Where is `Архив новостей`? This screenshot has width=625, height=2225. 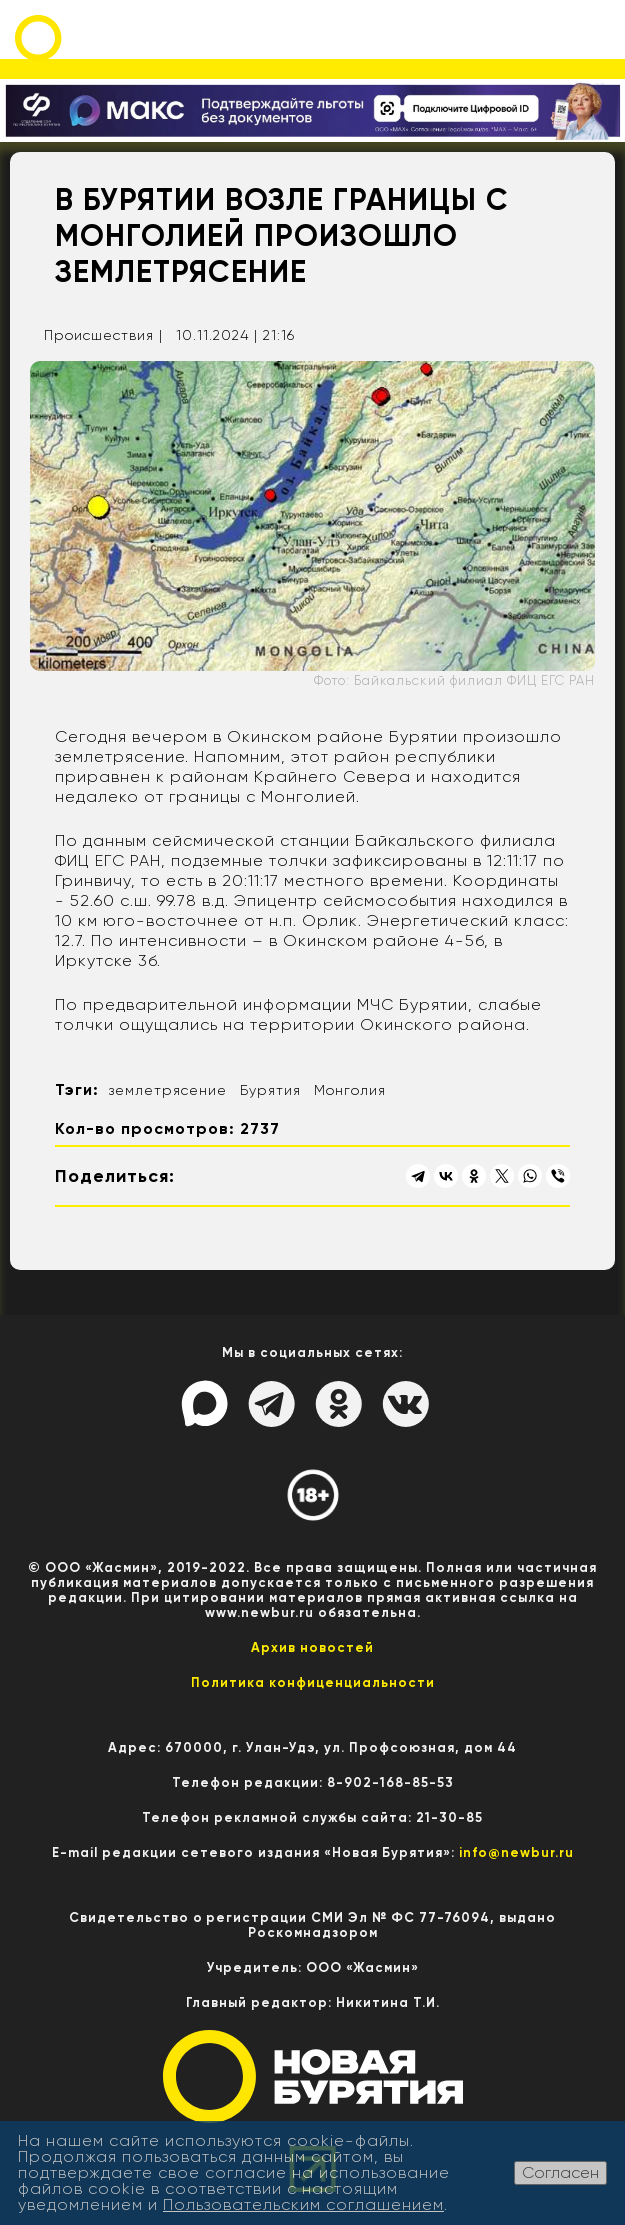 Архив новостей is located at coordinates (312, 1647).